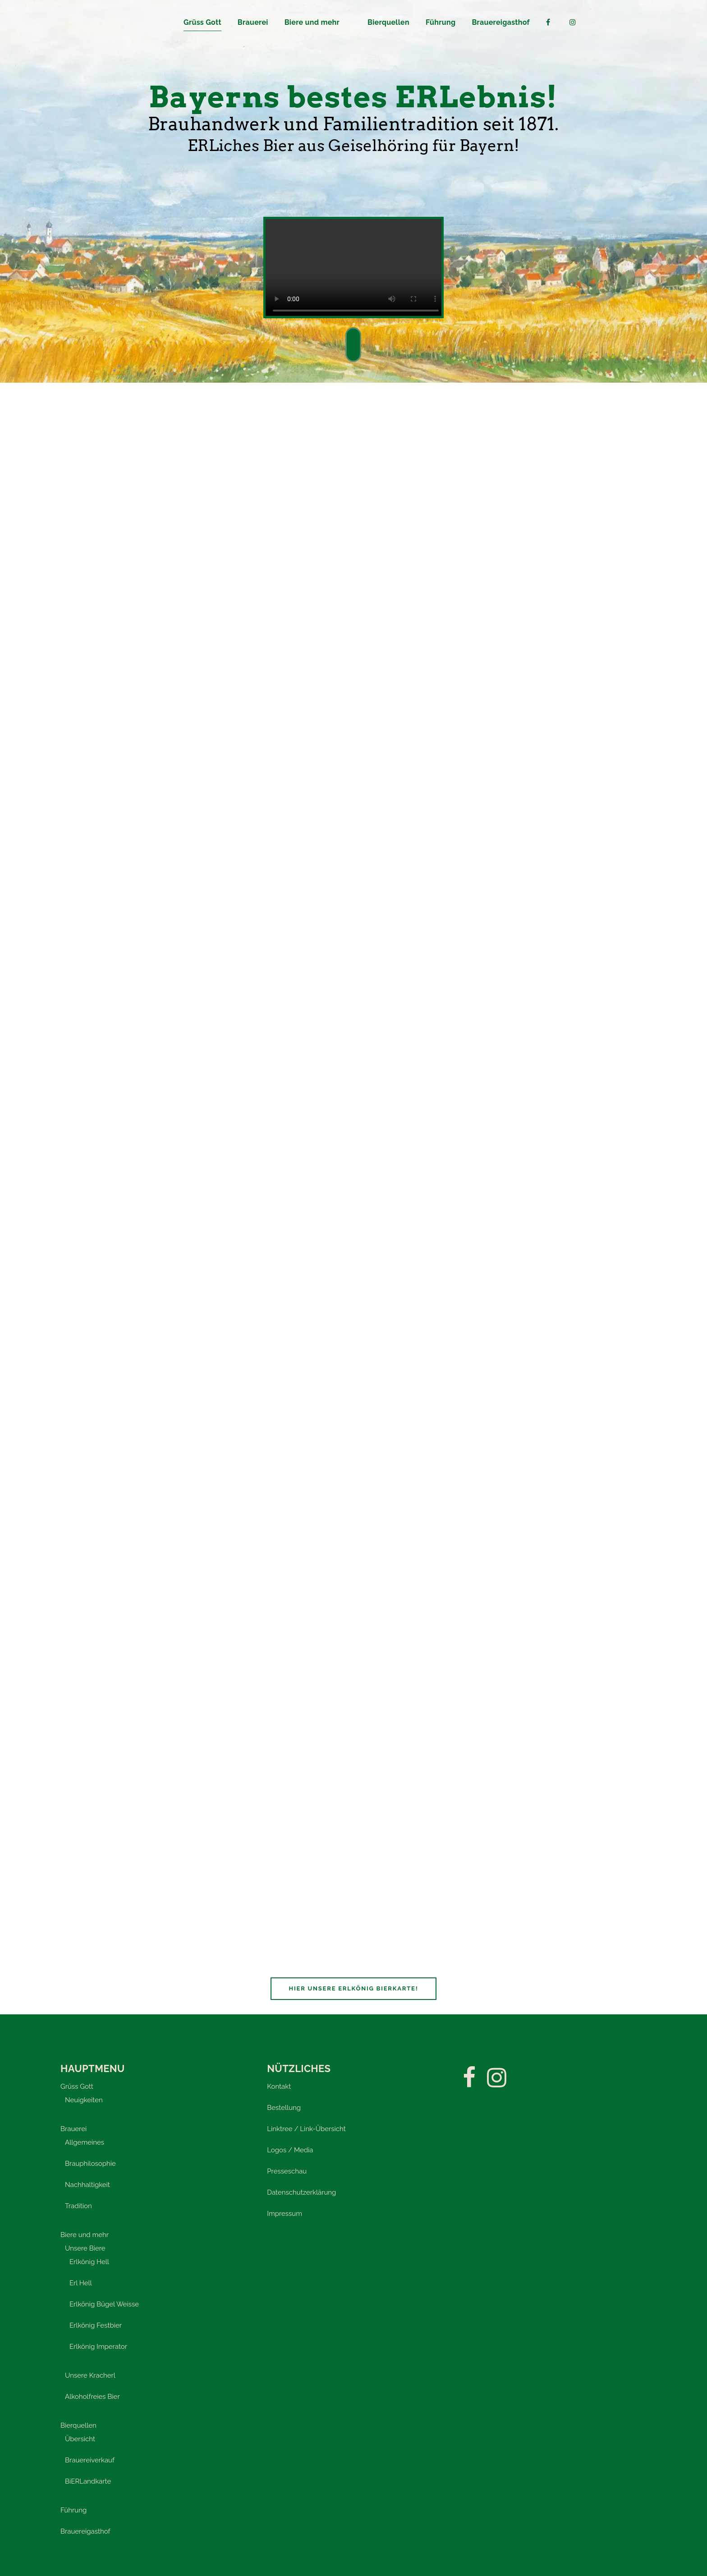  What do you see at coordinates (85, 2531) in the screenshot?
I see `Brauereigasthof` at bounding box center [85, 2531].